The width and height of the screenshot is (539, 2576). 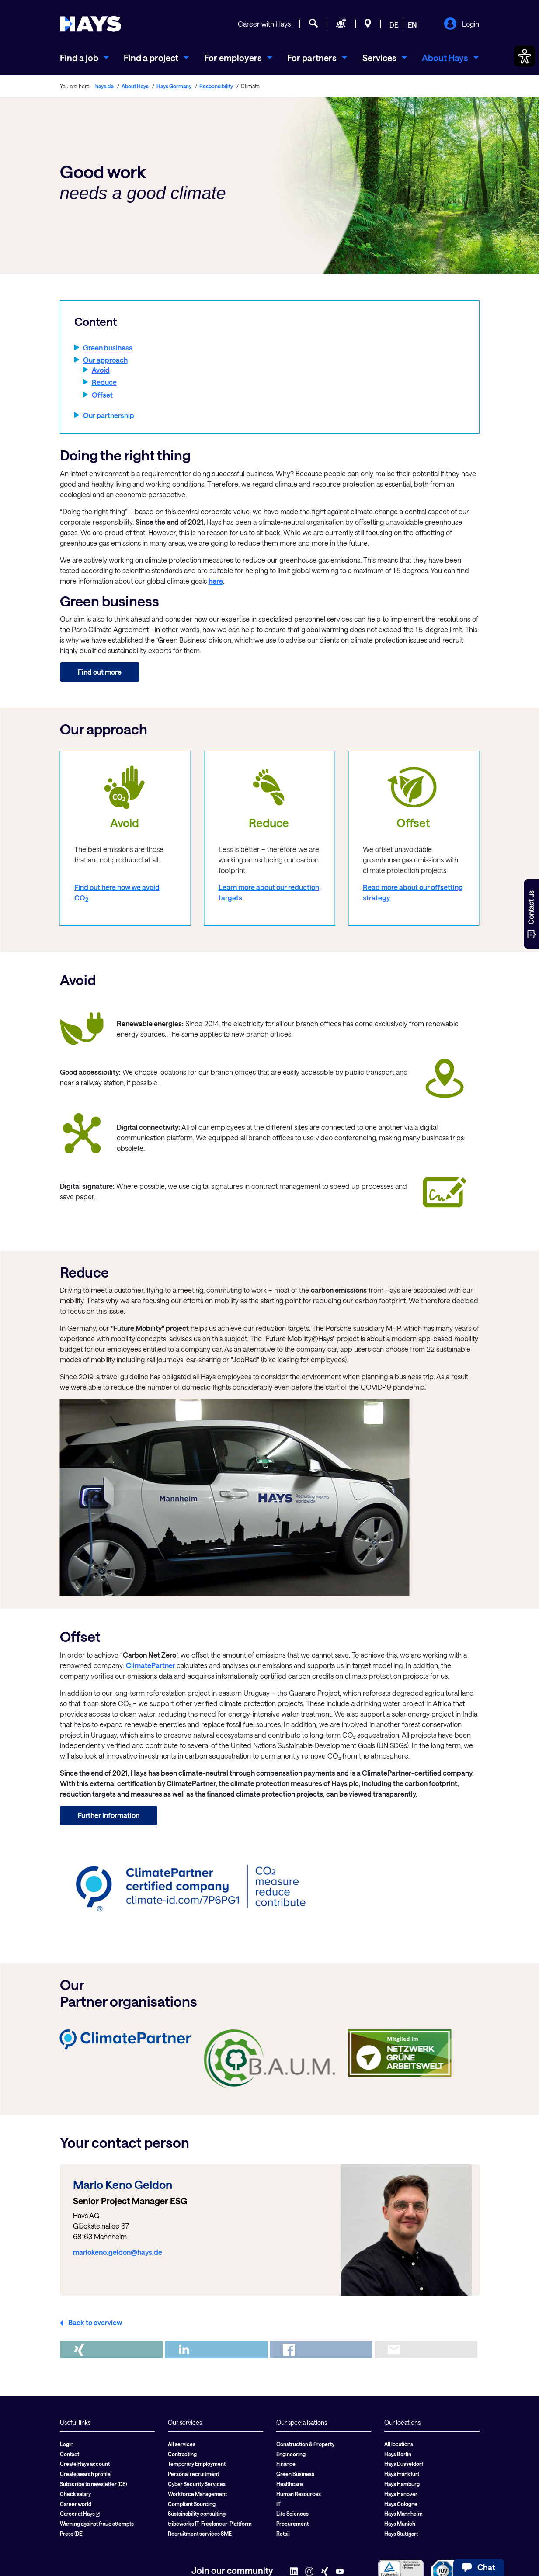 I want to click on marlokeno.geldon@hays.de, so click(x=117, y=2252).